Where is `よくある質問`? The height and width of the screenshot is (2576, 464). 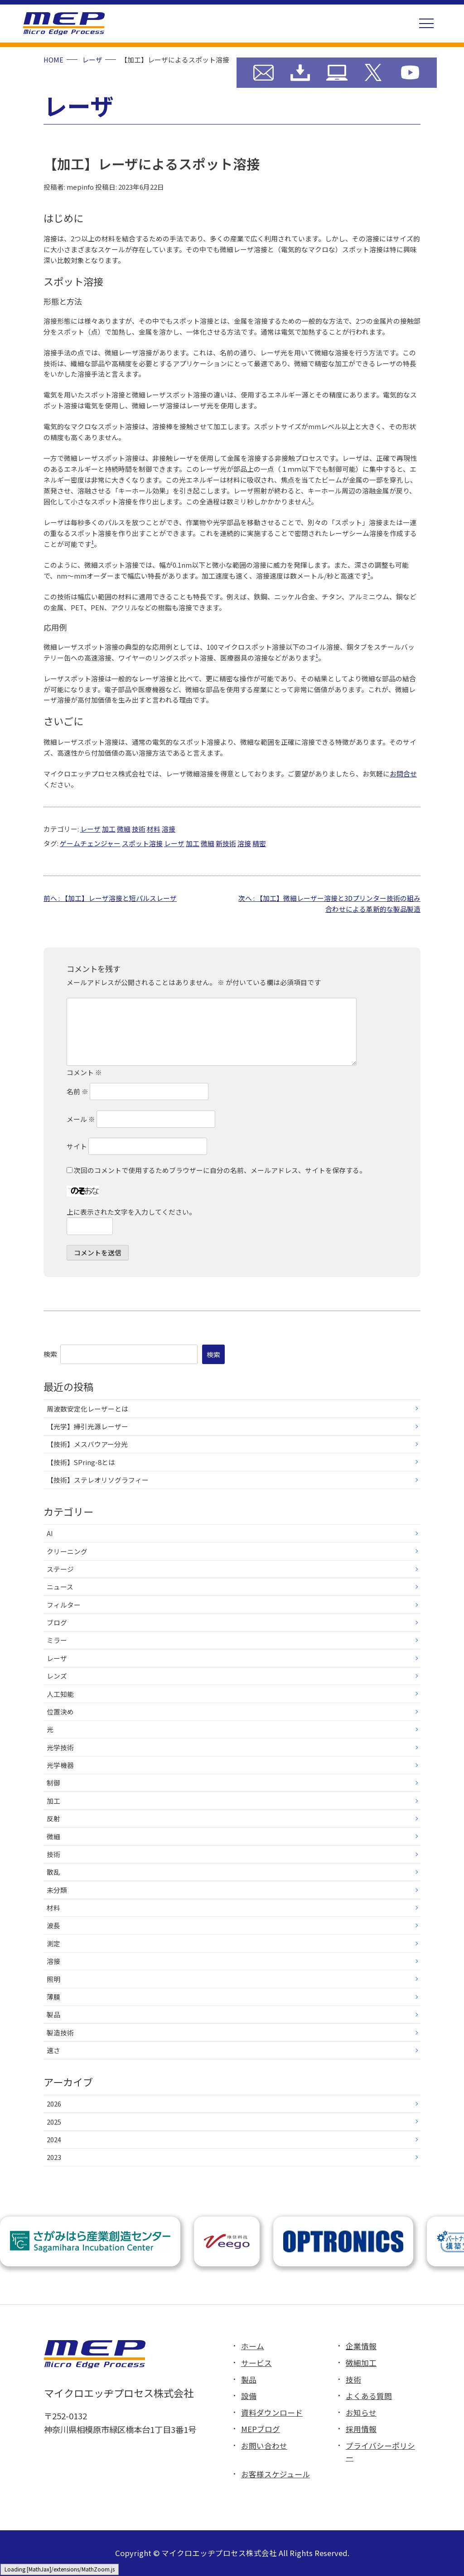
よくある質問 is located at coordinates (369, 2395).